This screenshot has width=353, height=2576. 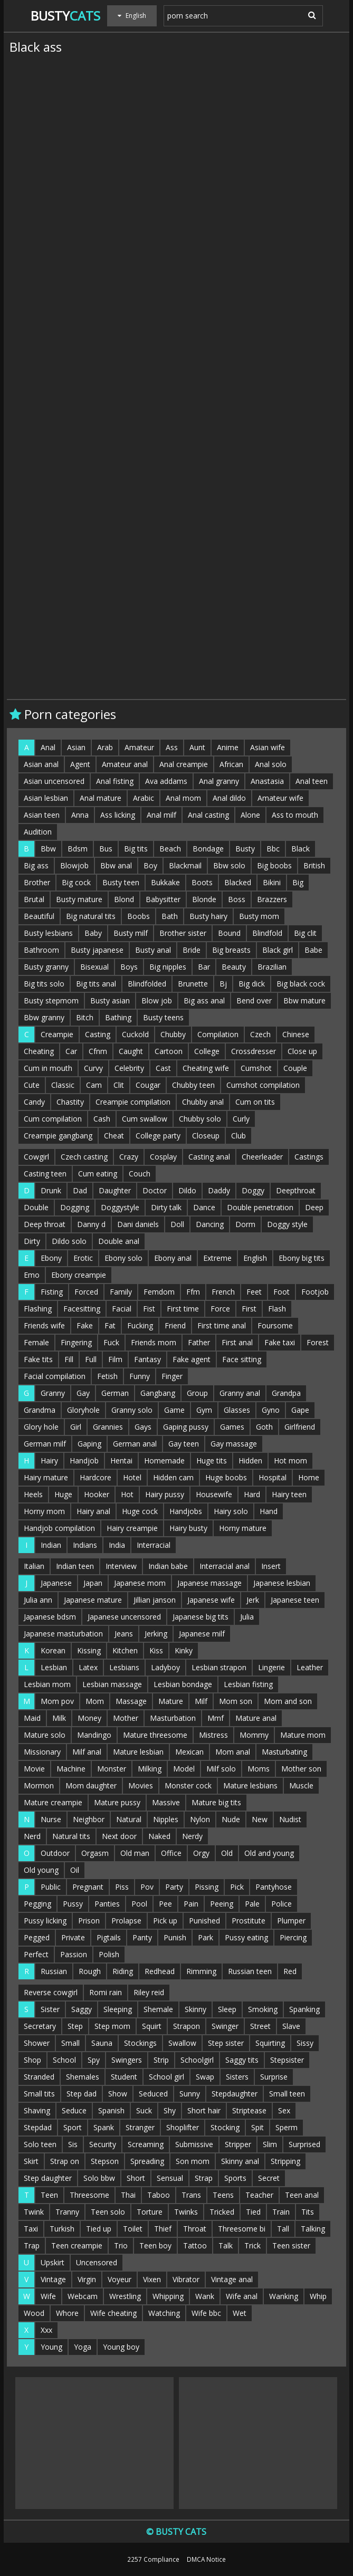 What do you see at coordinates (183, 764) in the screenshot?
I see `Anal creampie` at bounding box center [183, 764].